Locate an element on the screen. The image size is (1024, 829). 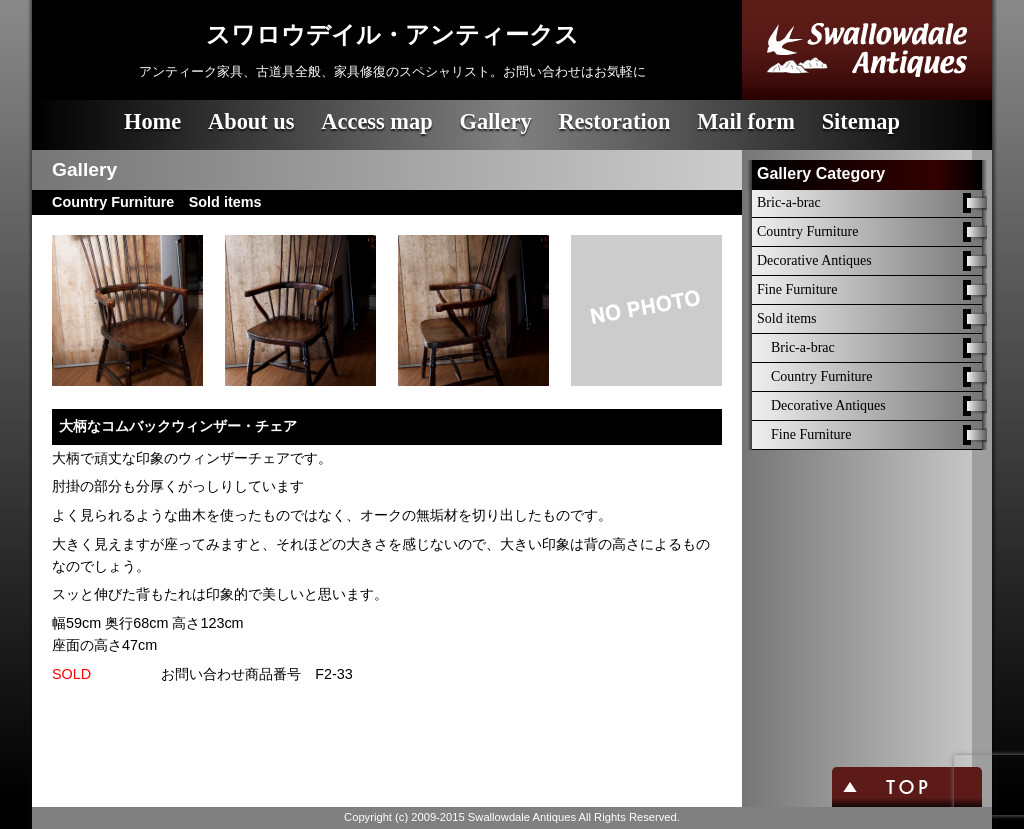
Mail form is located at coordinates (746, 121).